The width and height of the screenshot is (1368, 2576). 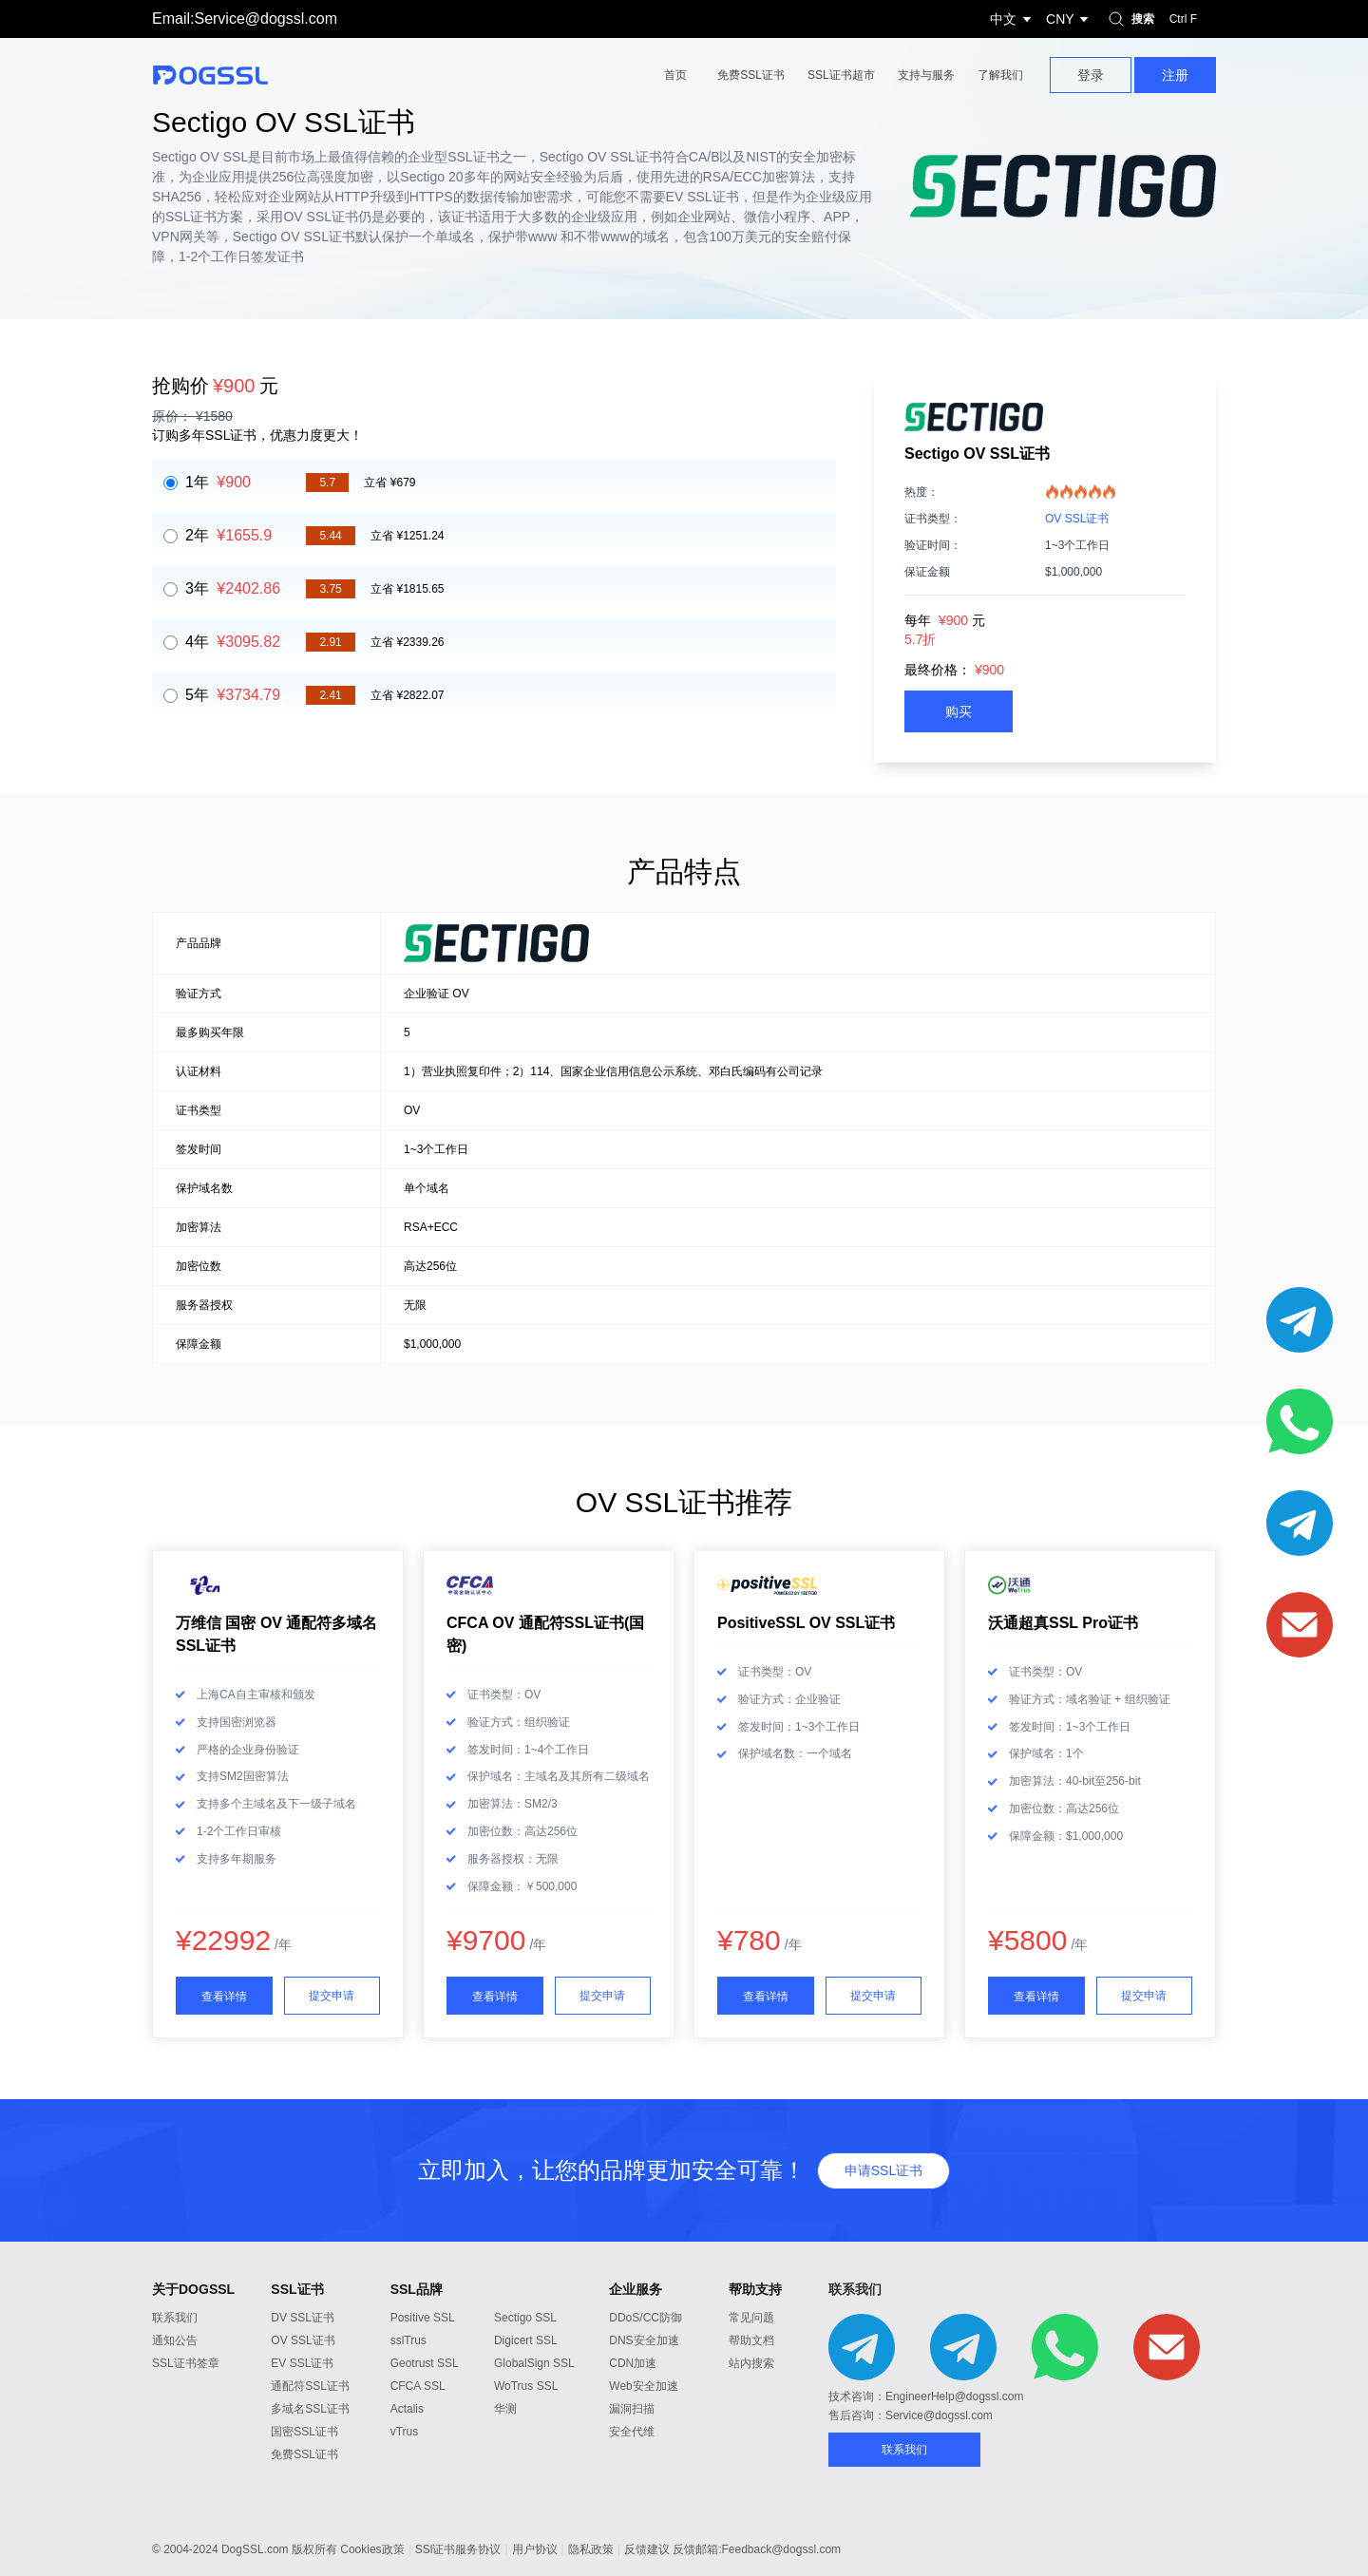 What do you see at coordinates (1077, 518) in the screenshot?
I see `OV SSL证书` at bounding box center [1077, 518].